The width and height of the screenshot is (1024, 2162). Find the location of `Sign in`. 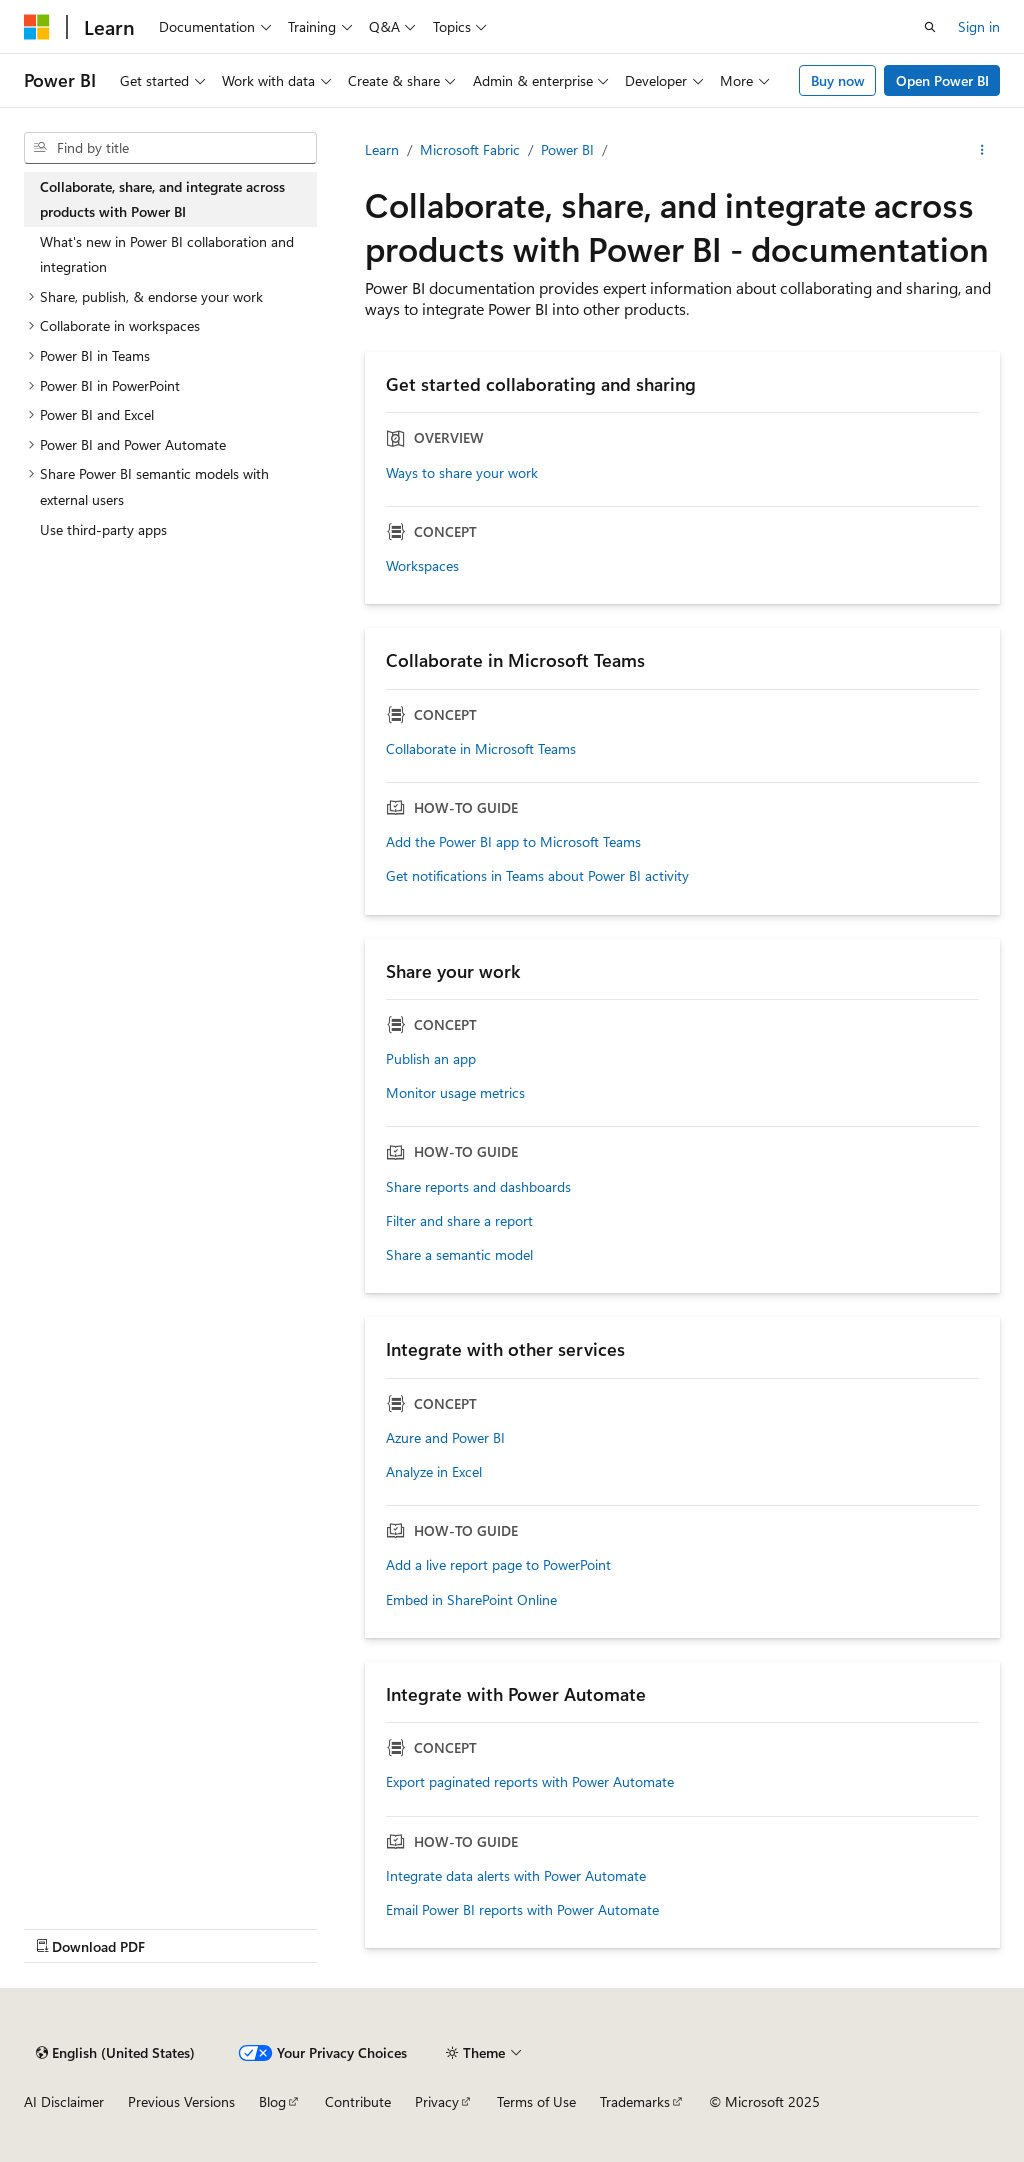

Sign in is located at coordinates (979, 26).